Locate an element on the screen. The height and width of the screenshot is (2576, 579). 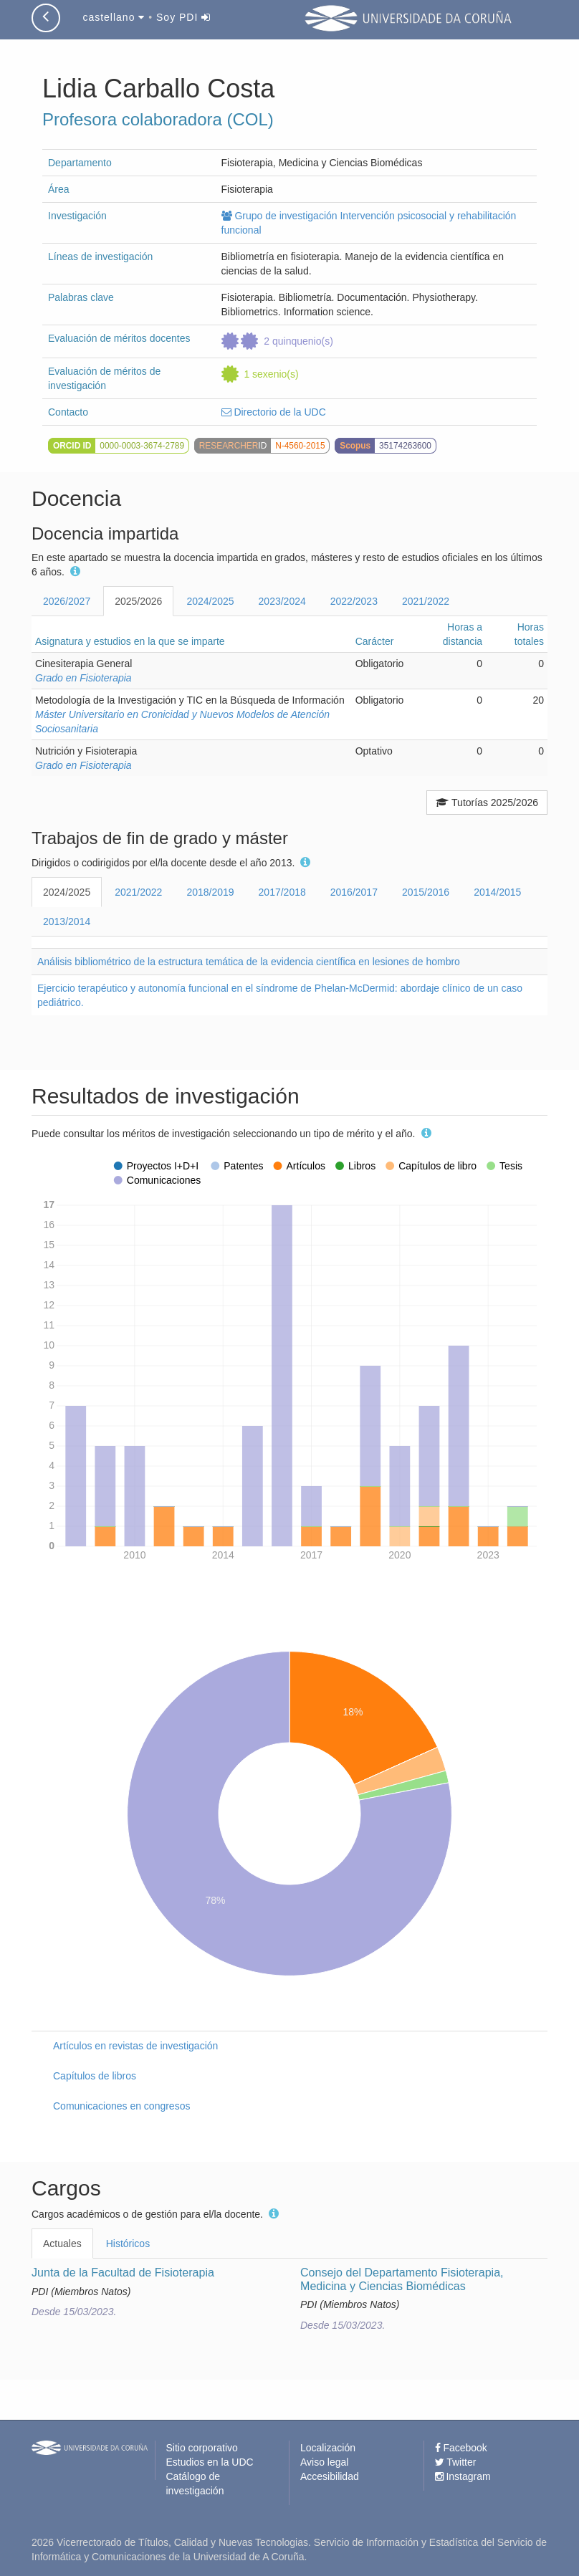
2023/2024 is located at coordinates (282, 601).